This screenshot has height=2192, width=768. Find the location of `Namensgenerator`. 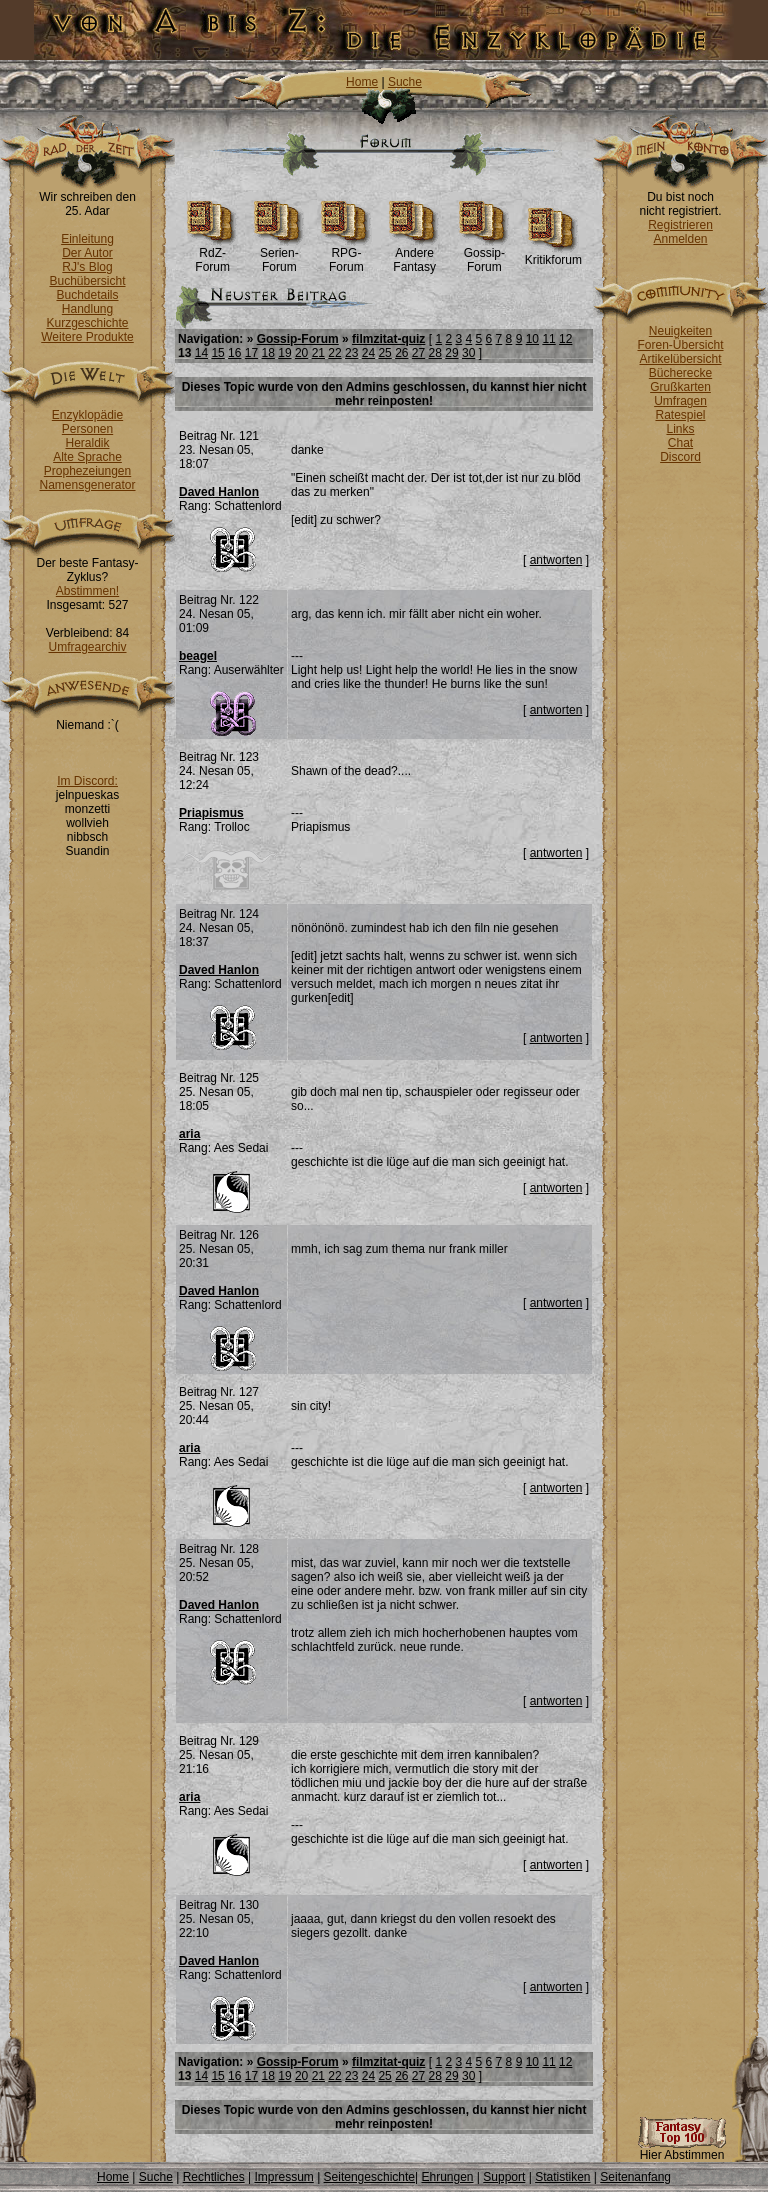

Namensgenerator is located at coordinates (87, 485).